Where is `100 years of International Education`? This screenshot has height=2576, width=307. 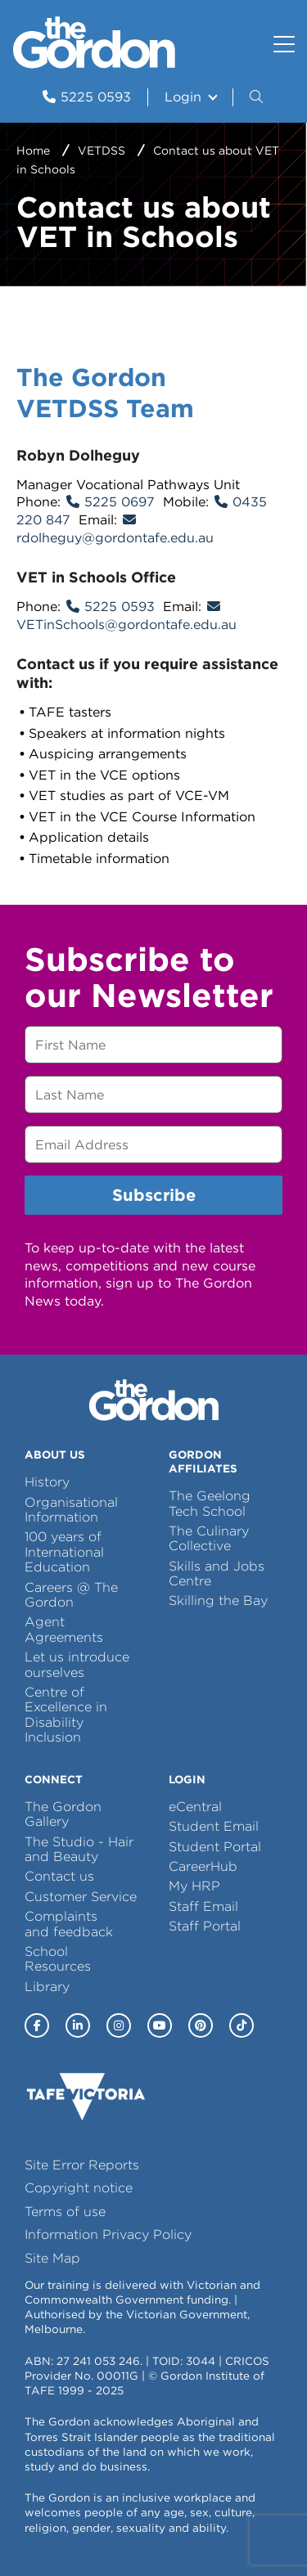 100 years of International Education is located at coordinates (64, 1552).